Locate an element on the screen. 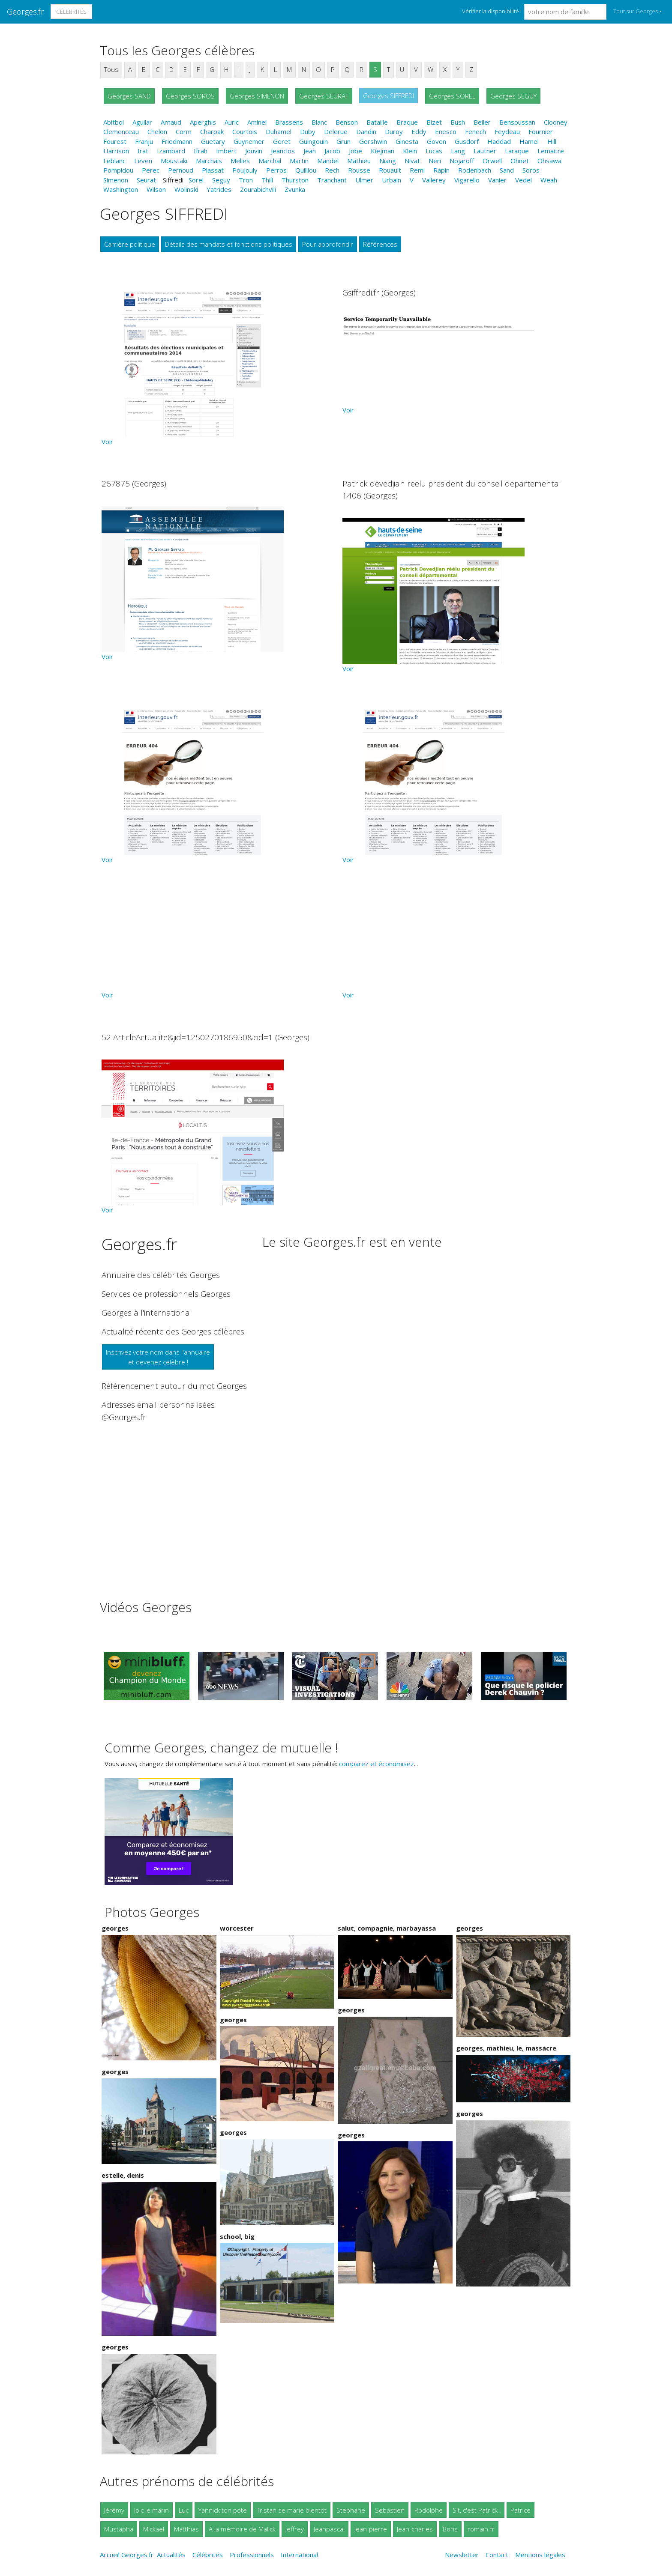 The image size is (672, 2576). Tranchant is located at coordinates (332, 180).